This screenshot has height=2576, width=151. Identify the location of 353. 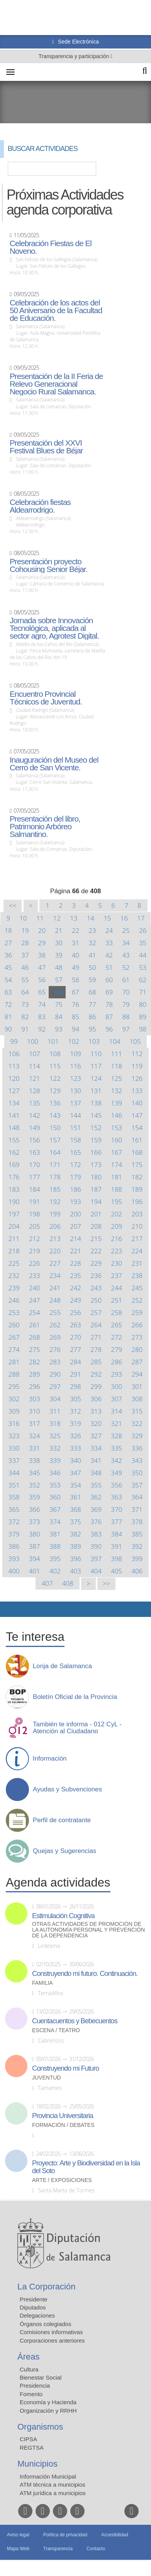
(55, 1485).